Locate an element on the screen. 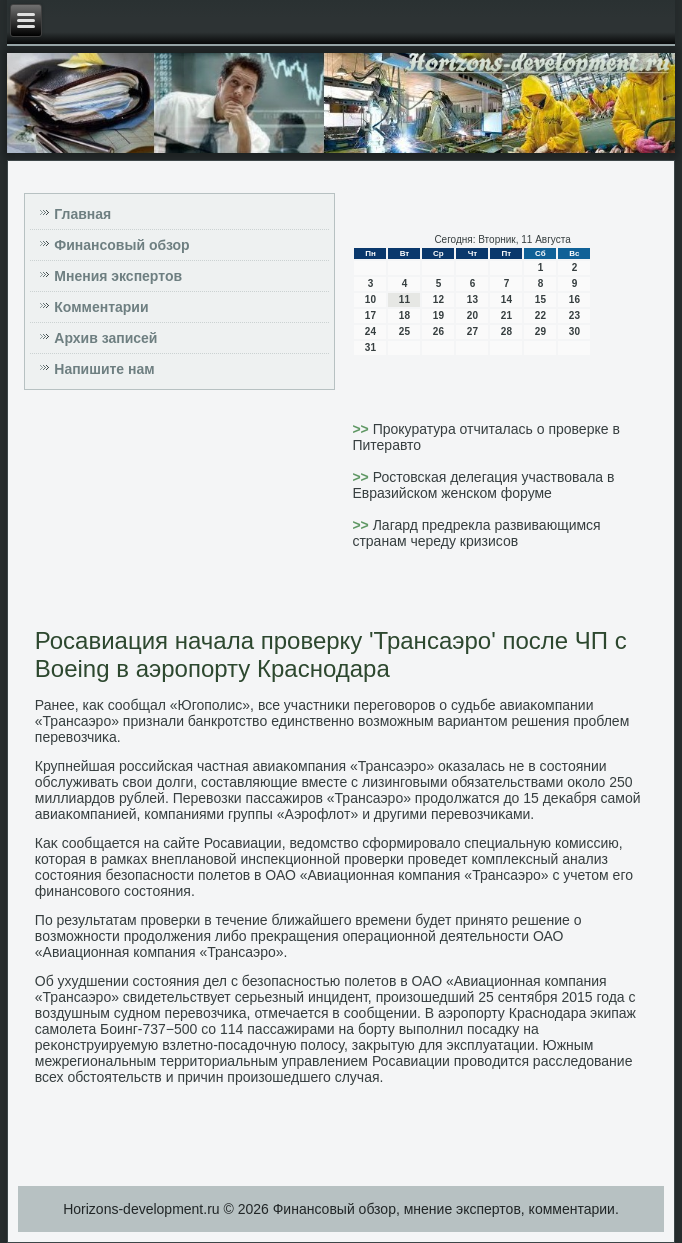 The height and width of the screenshot is (1243, 682). 25 is located at coordinates (404, 331).